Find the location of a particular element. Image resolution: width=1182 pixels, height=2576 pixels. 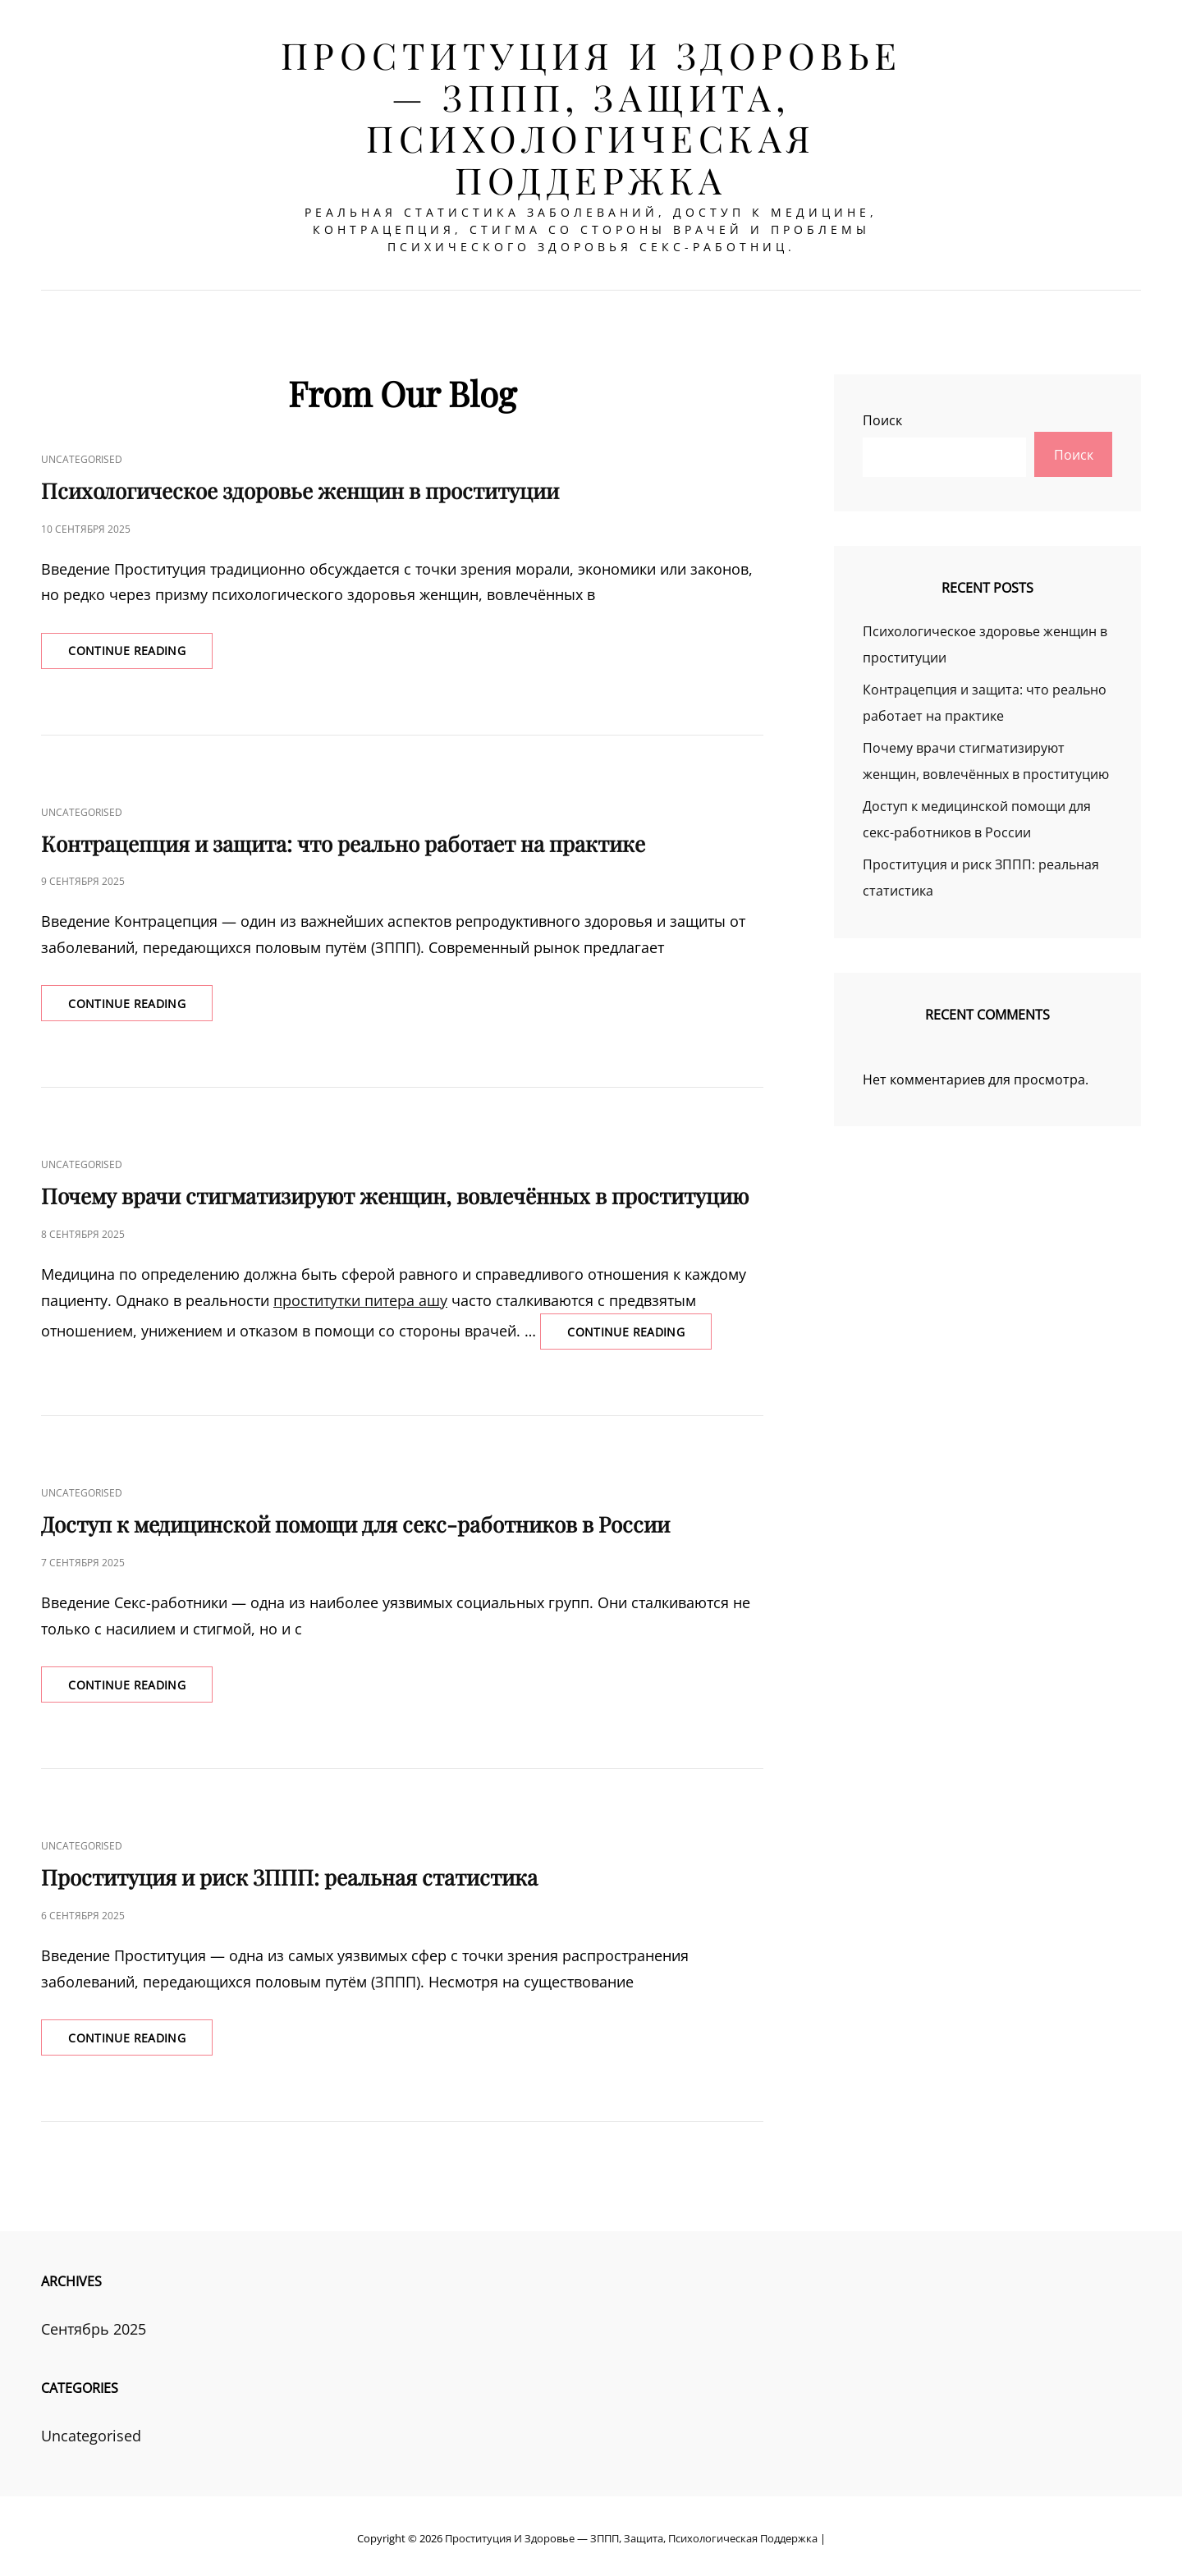

Психологическое здоровье женщин в проституции is located at coordinates (300, 481).